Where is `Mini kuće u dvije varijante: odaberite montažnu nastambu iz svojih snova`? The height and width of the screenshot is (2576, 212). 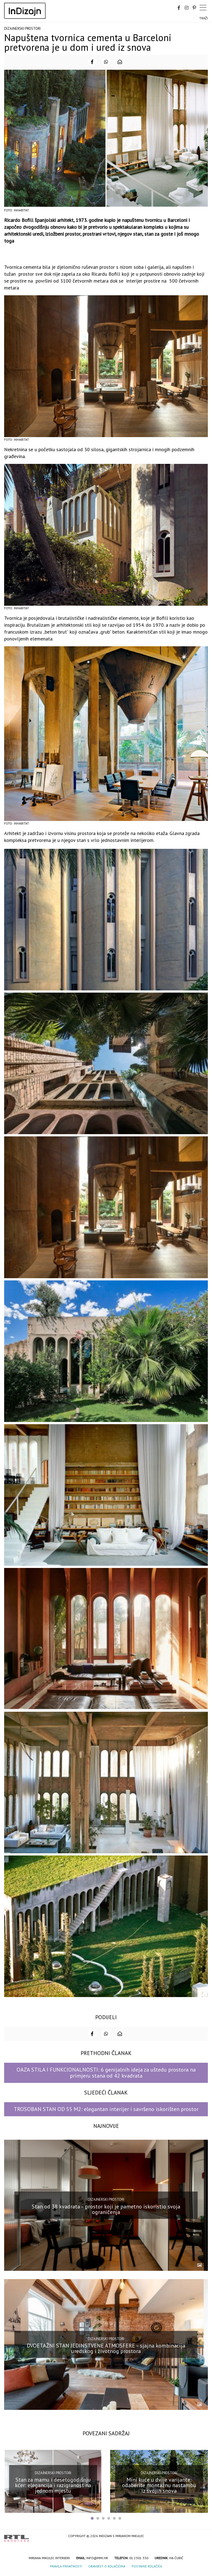
Mini kuće u dvije varijante: odaberite montažnu nastambu iz svojih snova is located at coordinates (159, 2485).